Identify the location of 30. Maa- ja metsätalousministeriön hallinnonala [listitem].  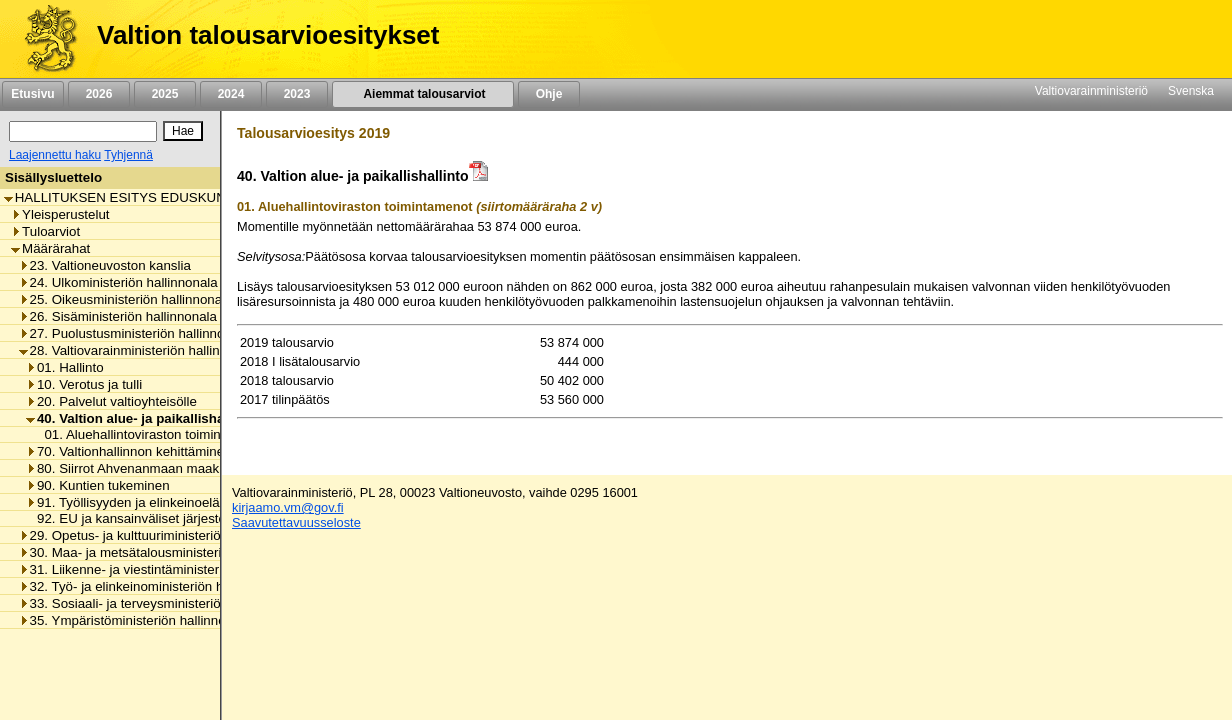
(165, 552).